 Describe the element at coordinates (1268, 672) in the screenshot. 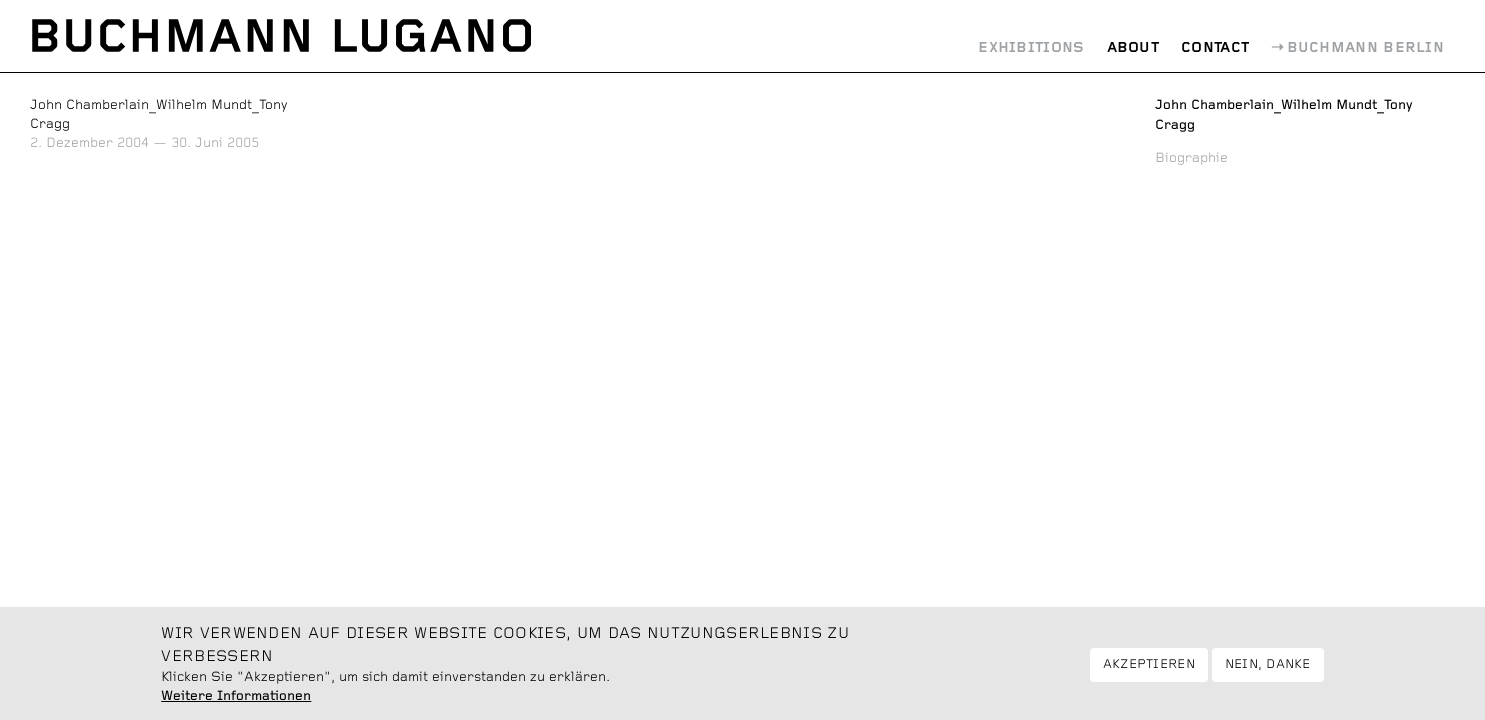

I see `Nein, danke` at that location.